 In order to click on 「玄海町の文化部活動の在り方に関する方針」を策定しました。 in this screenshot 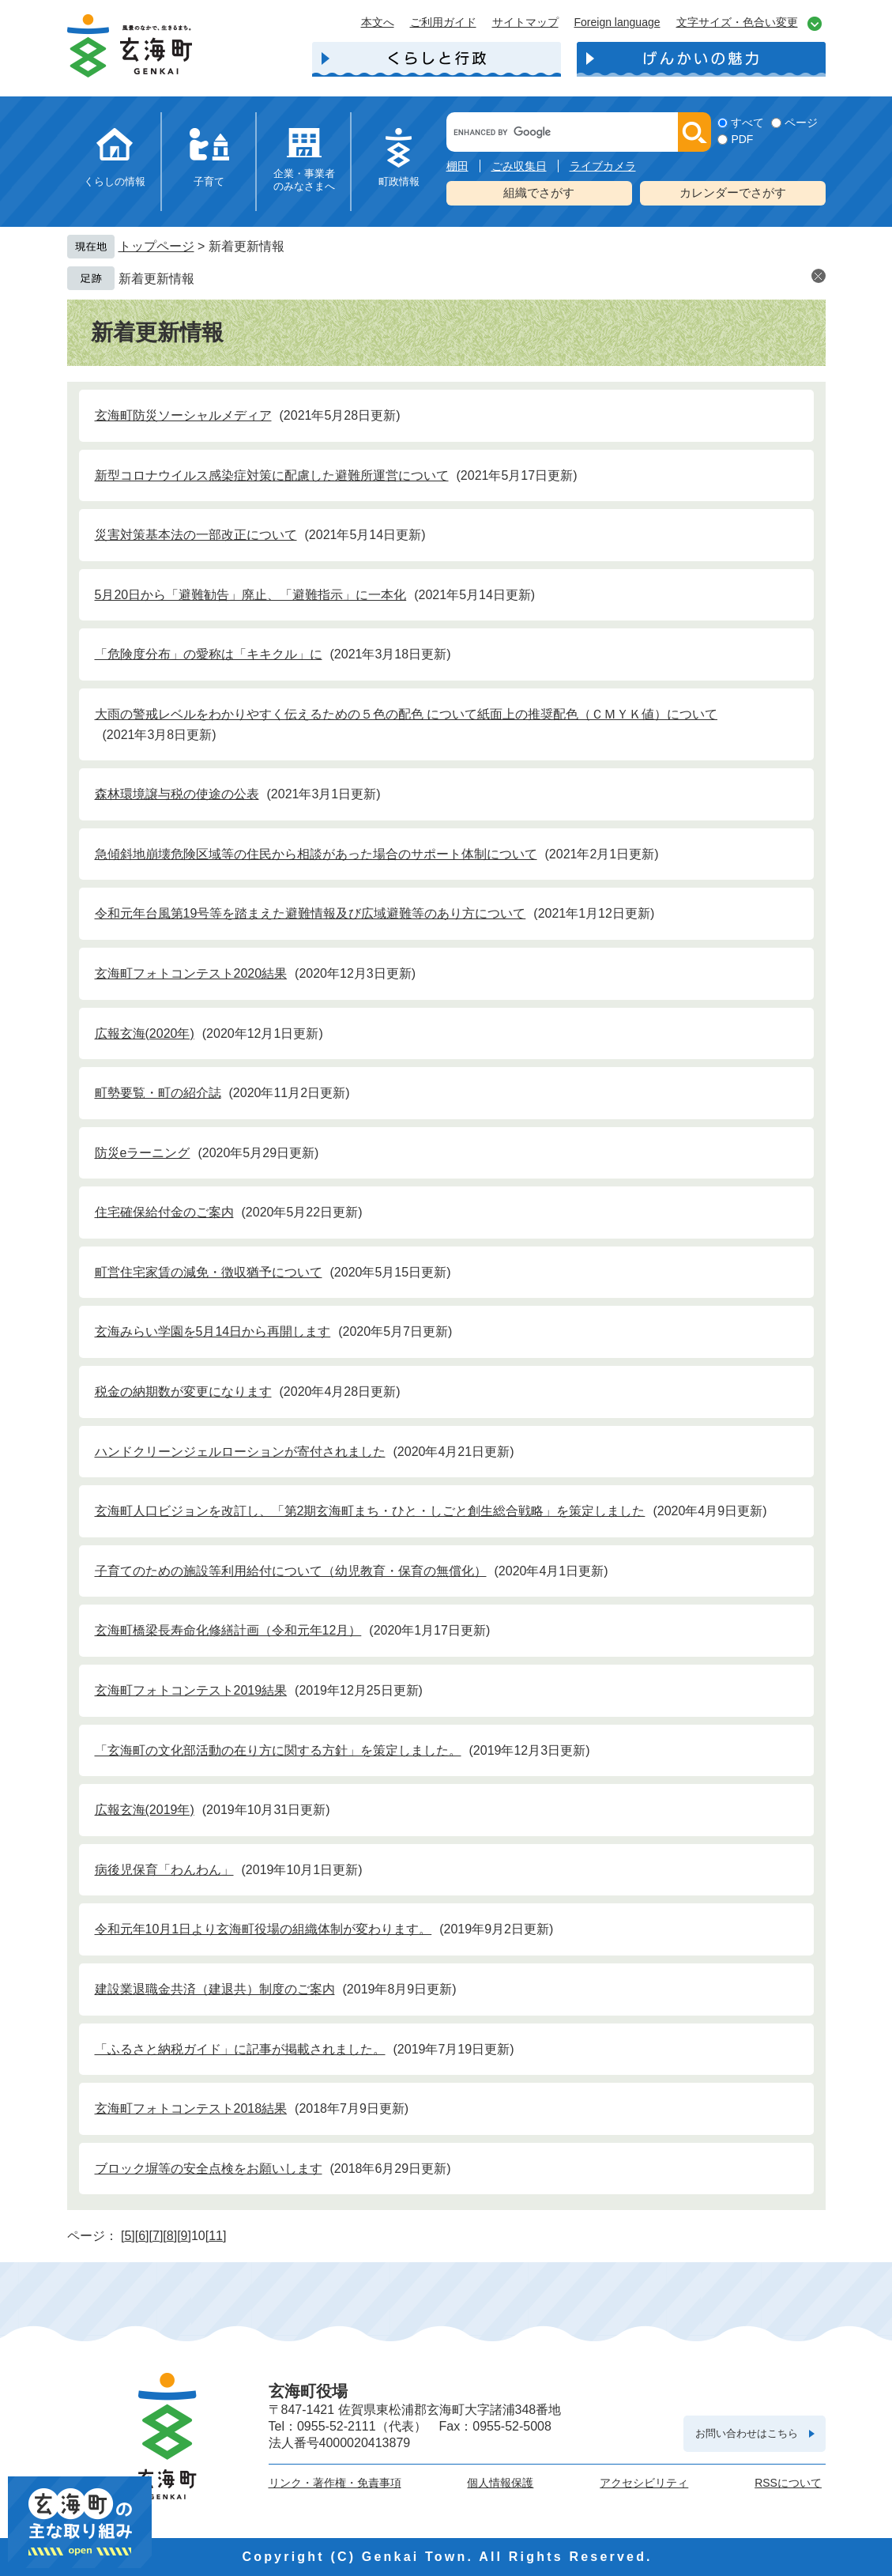, I will do `click(278, 1750)`.